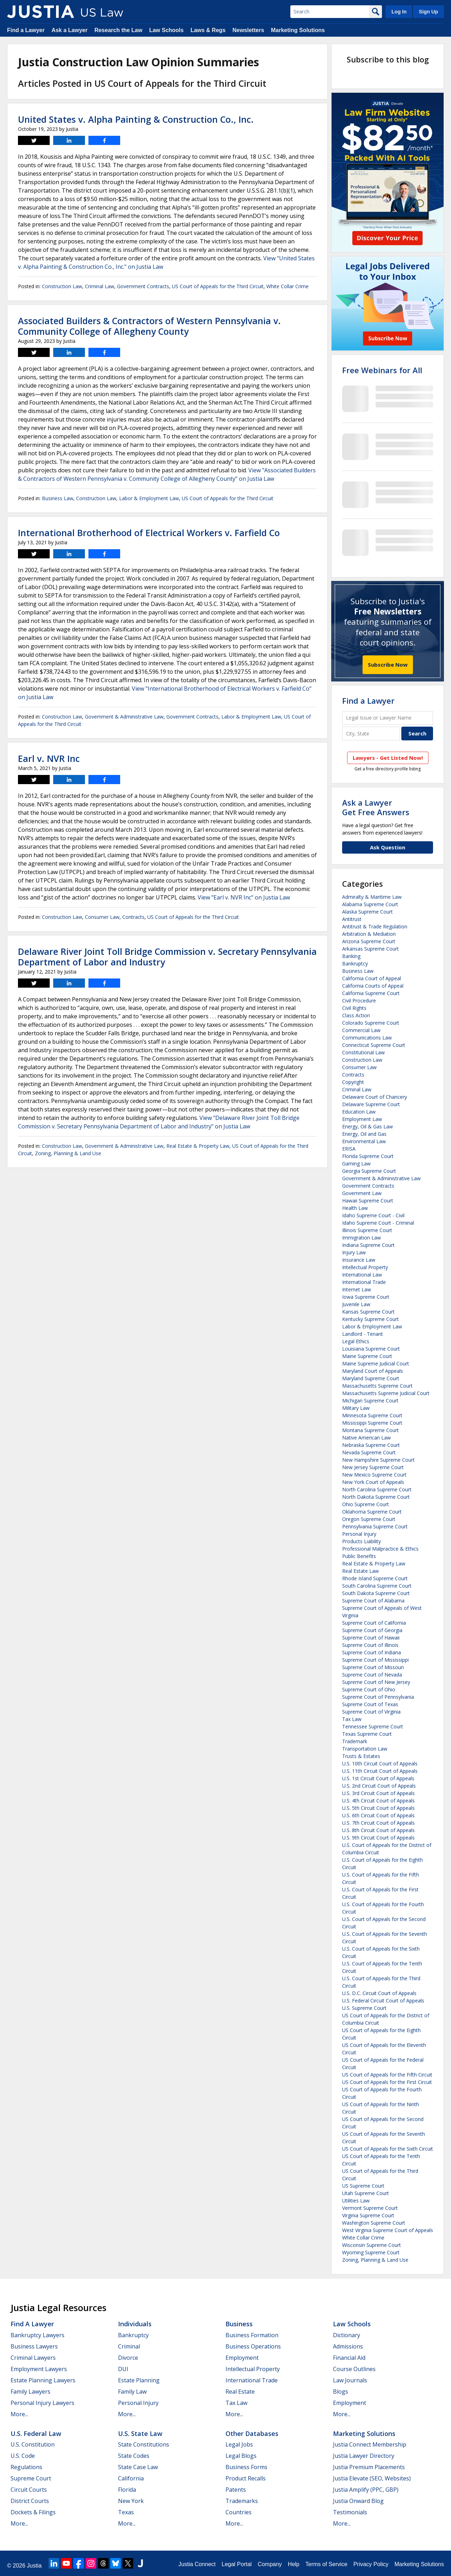 This screenshot has width=451, height=2576. I want to click on Lawyers - Get Listed Now!, so click(388, 757).